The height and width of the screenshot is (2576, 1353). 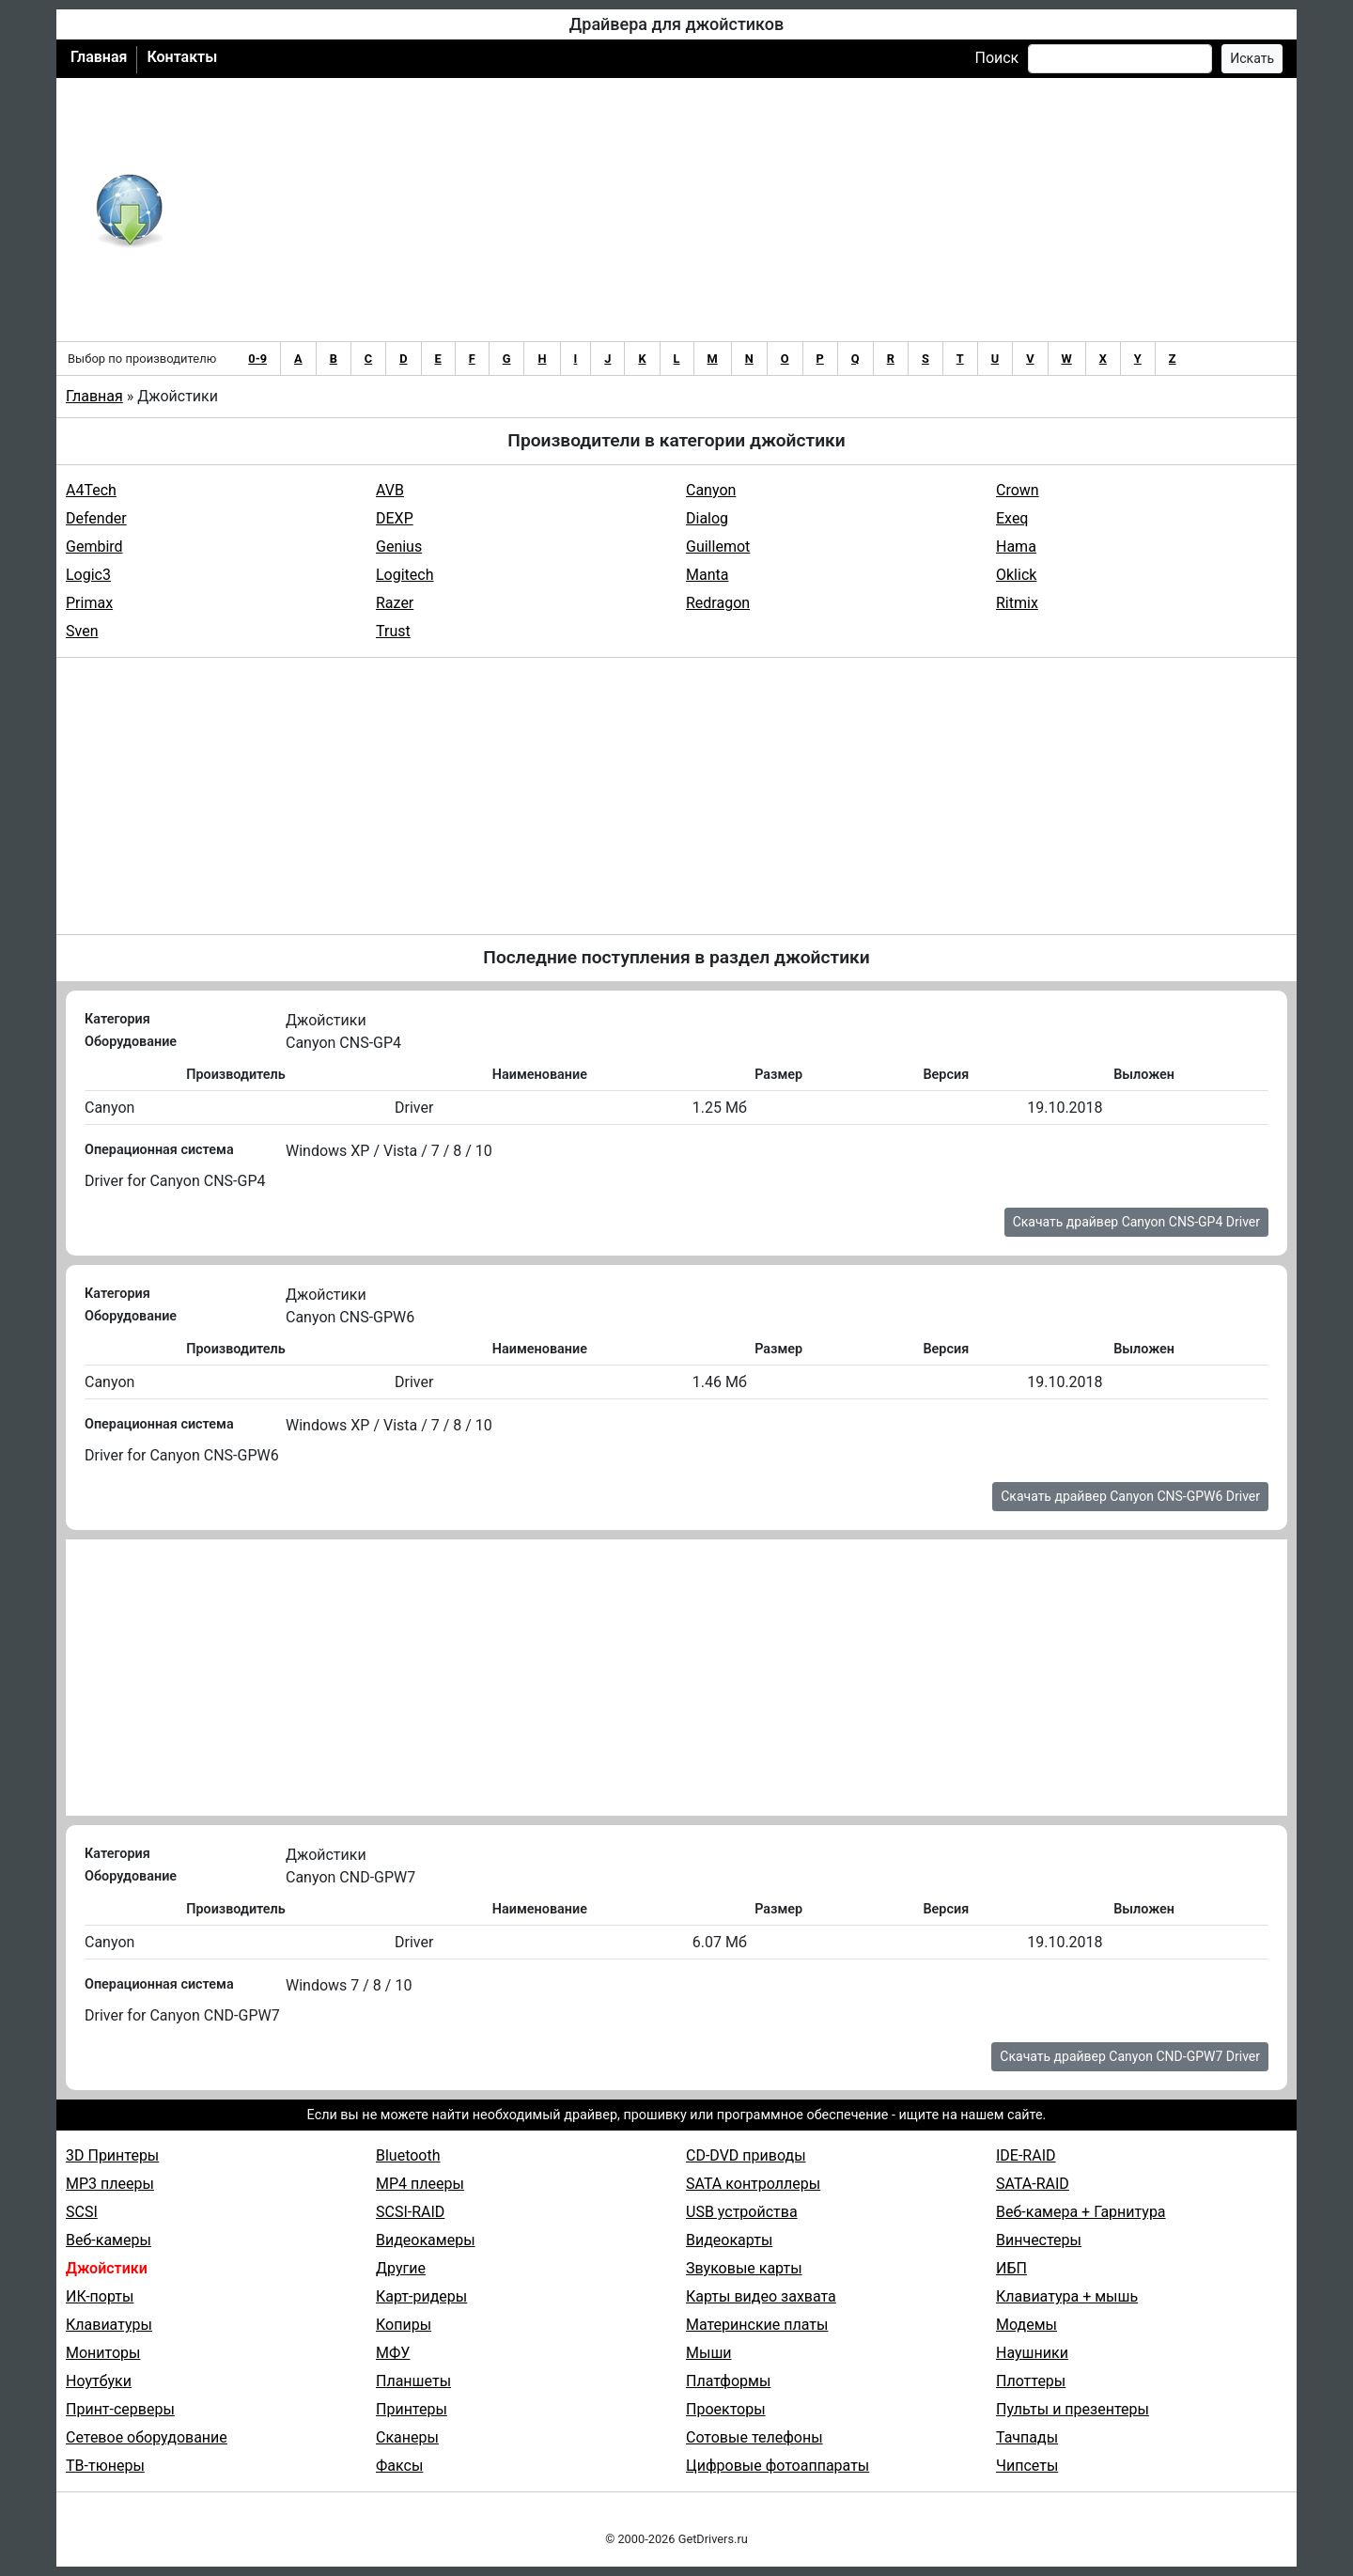 What do you see at coordinates (94, 546) in the screenshot?
I see `Gembird` at bounding box center [94, 546].